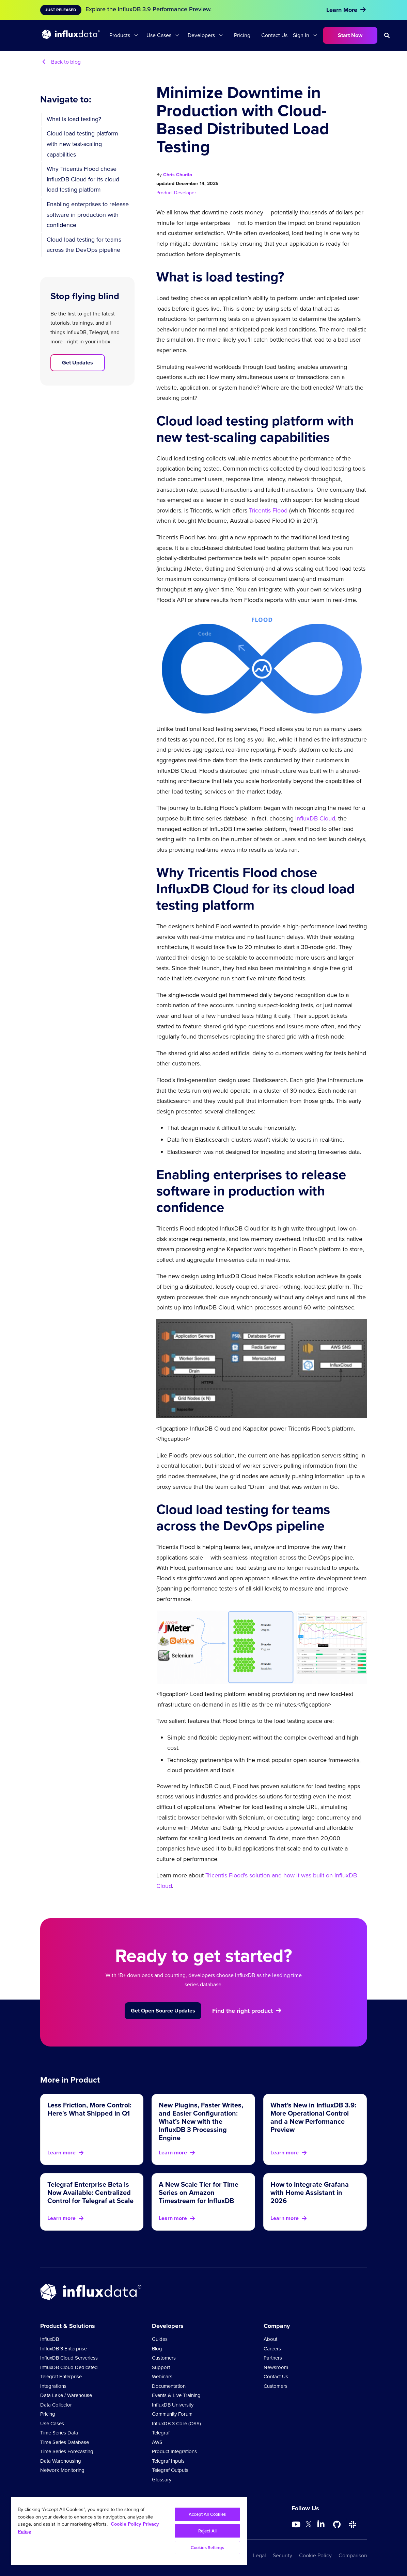 This screenshot has width=407, height=2576. I want to click on What is load testing?, so click(74, 119).